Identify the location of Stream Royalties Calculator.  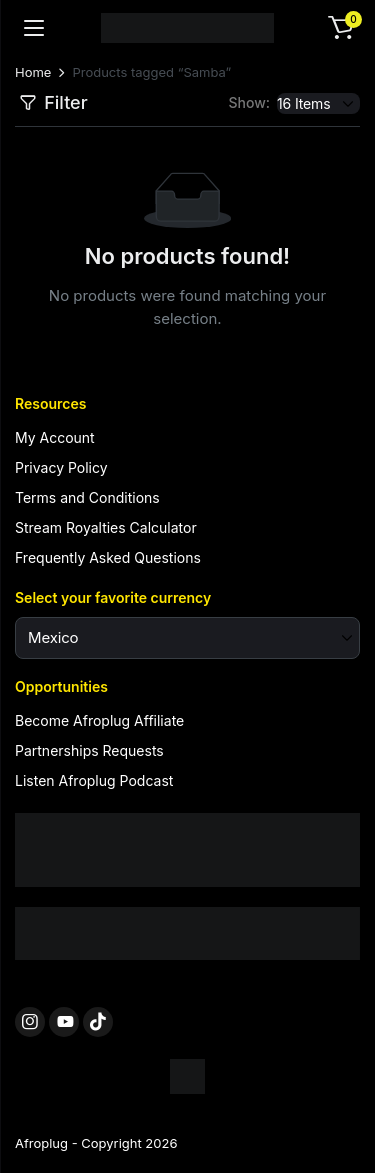
(106, 527).